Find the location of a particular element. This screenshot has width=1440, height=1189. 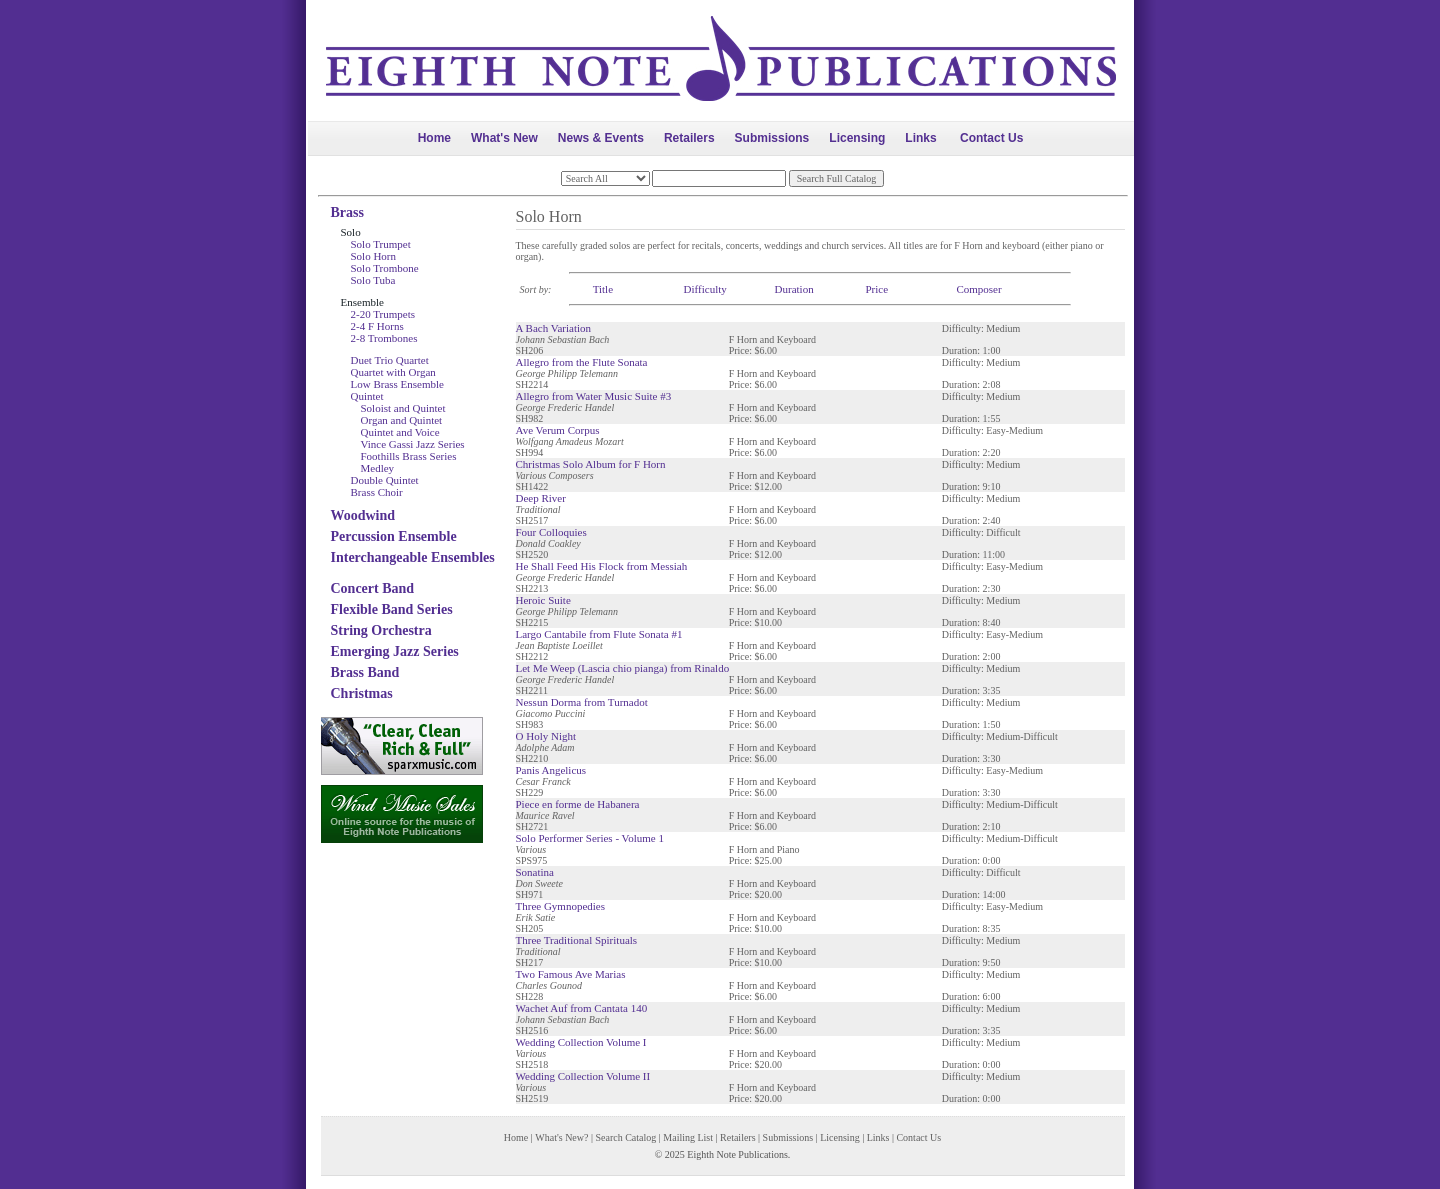

Brass Band is located at coordinates (365, 672).